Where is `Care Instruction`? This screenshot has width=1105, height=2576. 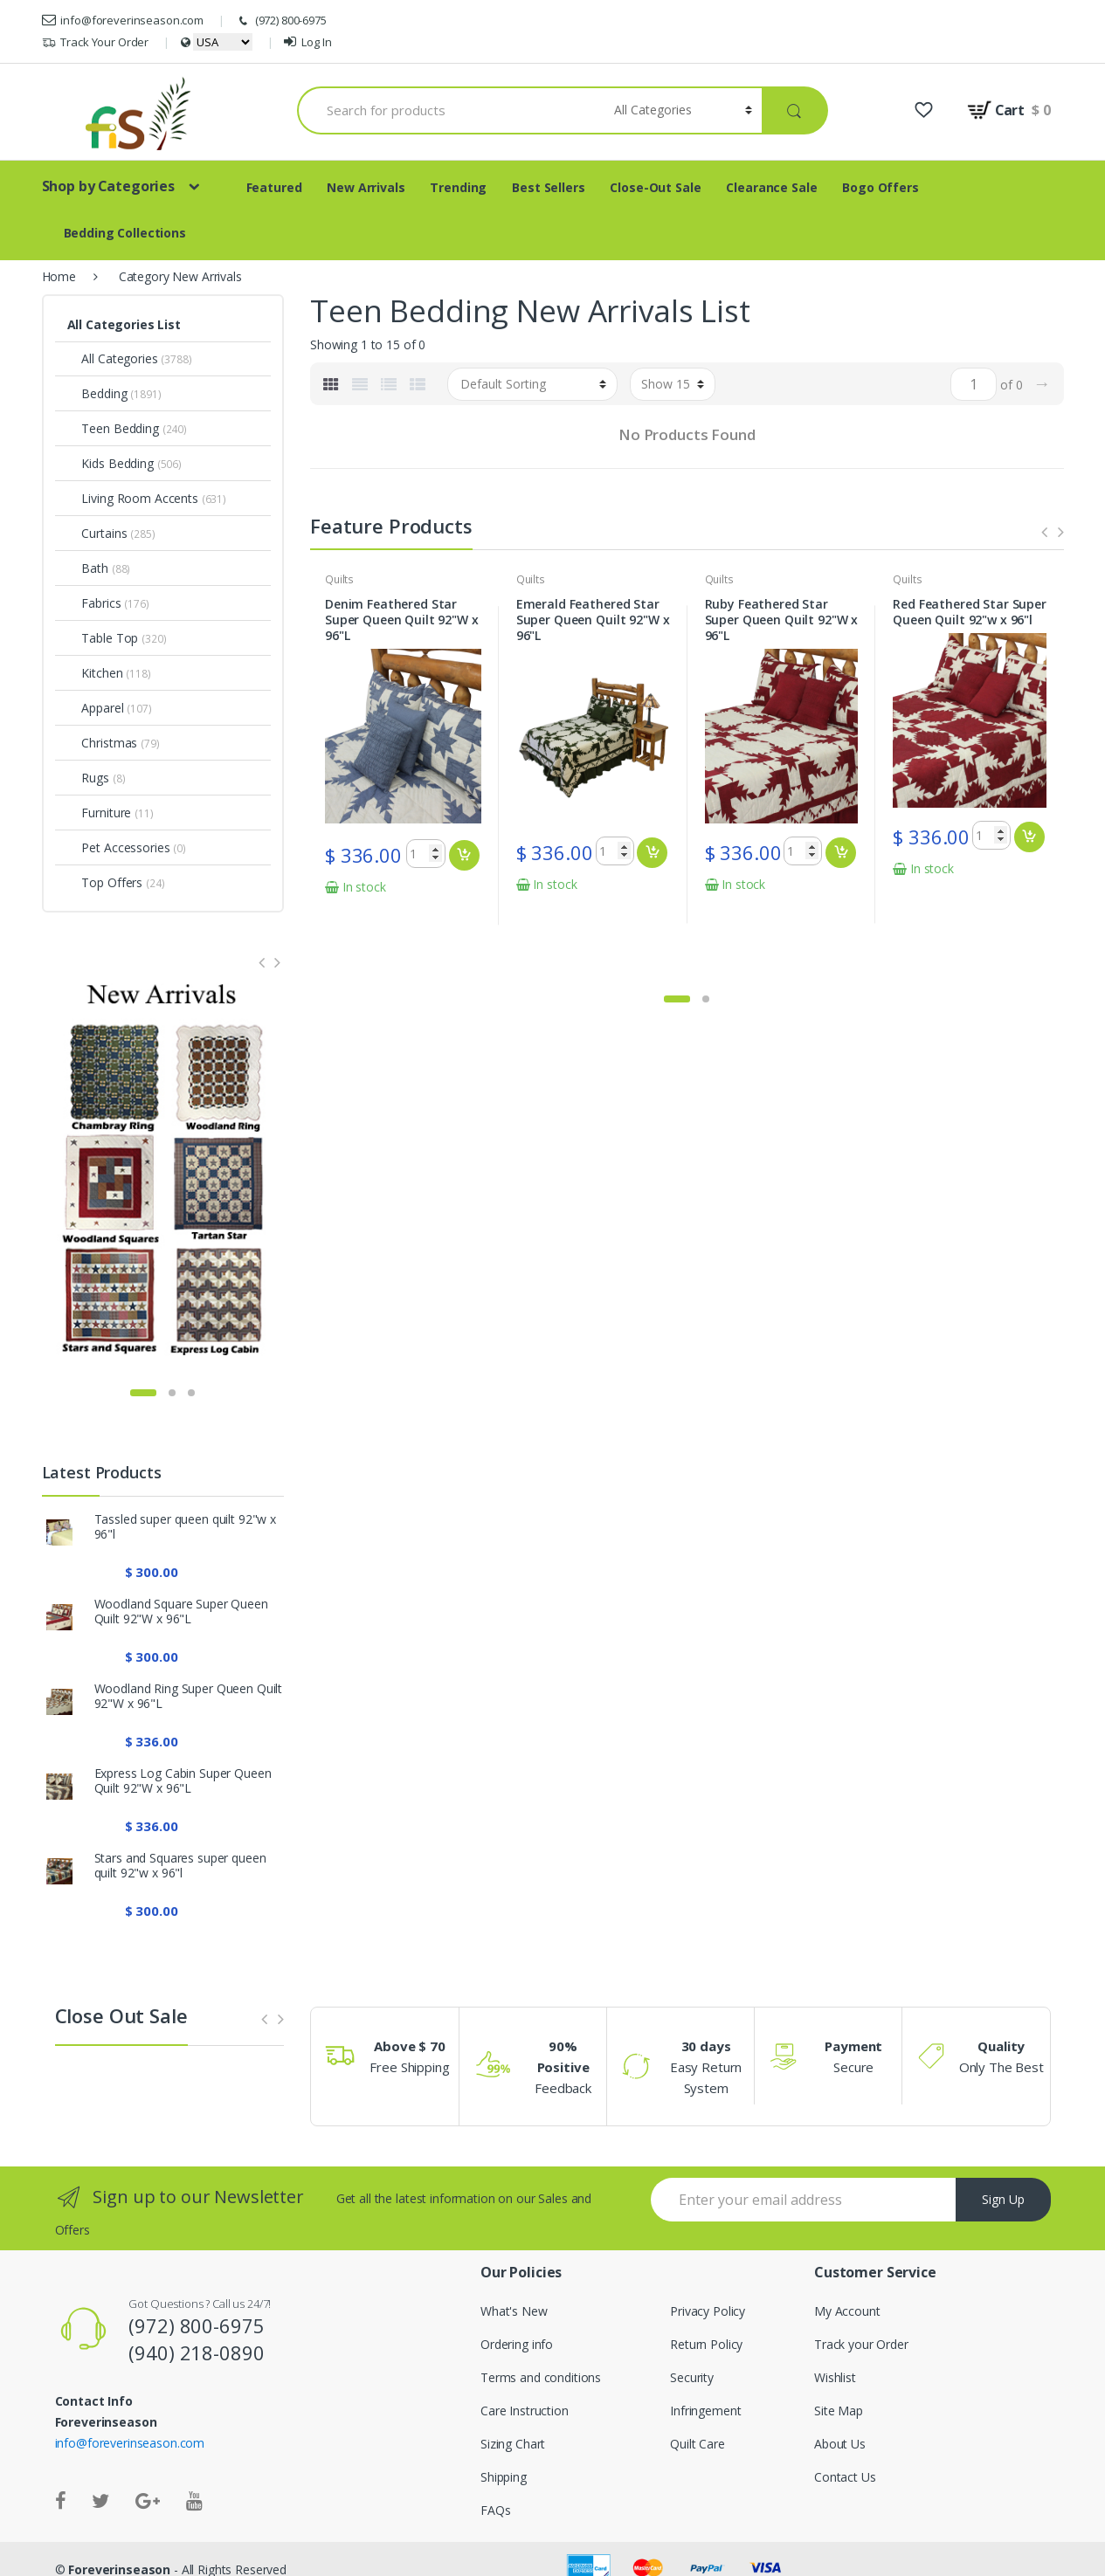 Care Instruction is located at coordinates (524, 2410).